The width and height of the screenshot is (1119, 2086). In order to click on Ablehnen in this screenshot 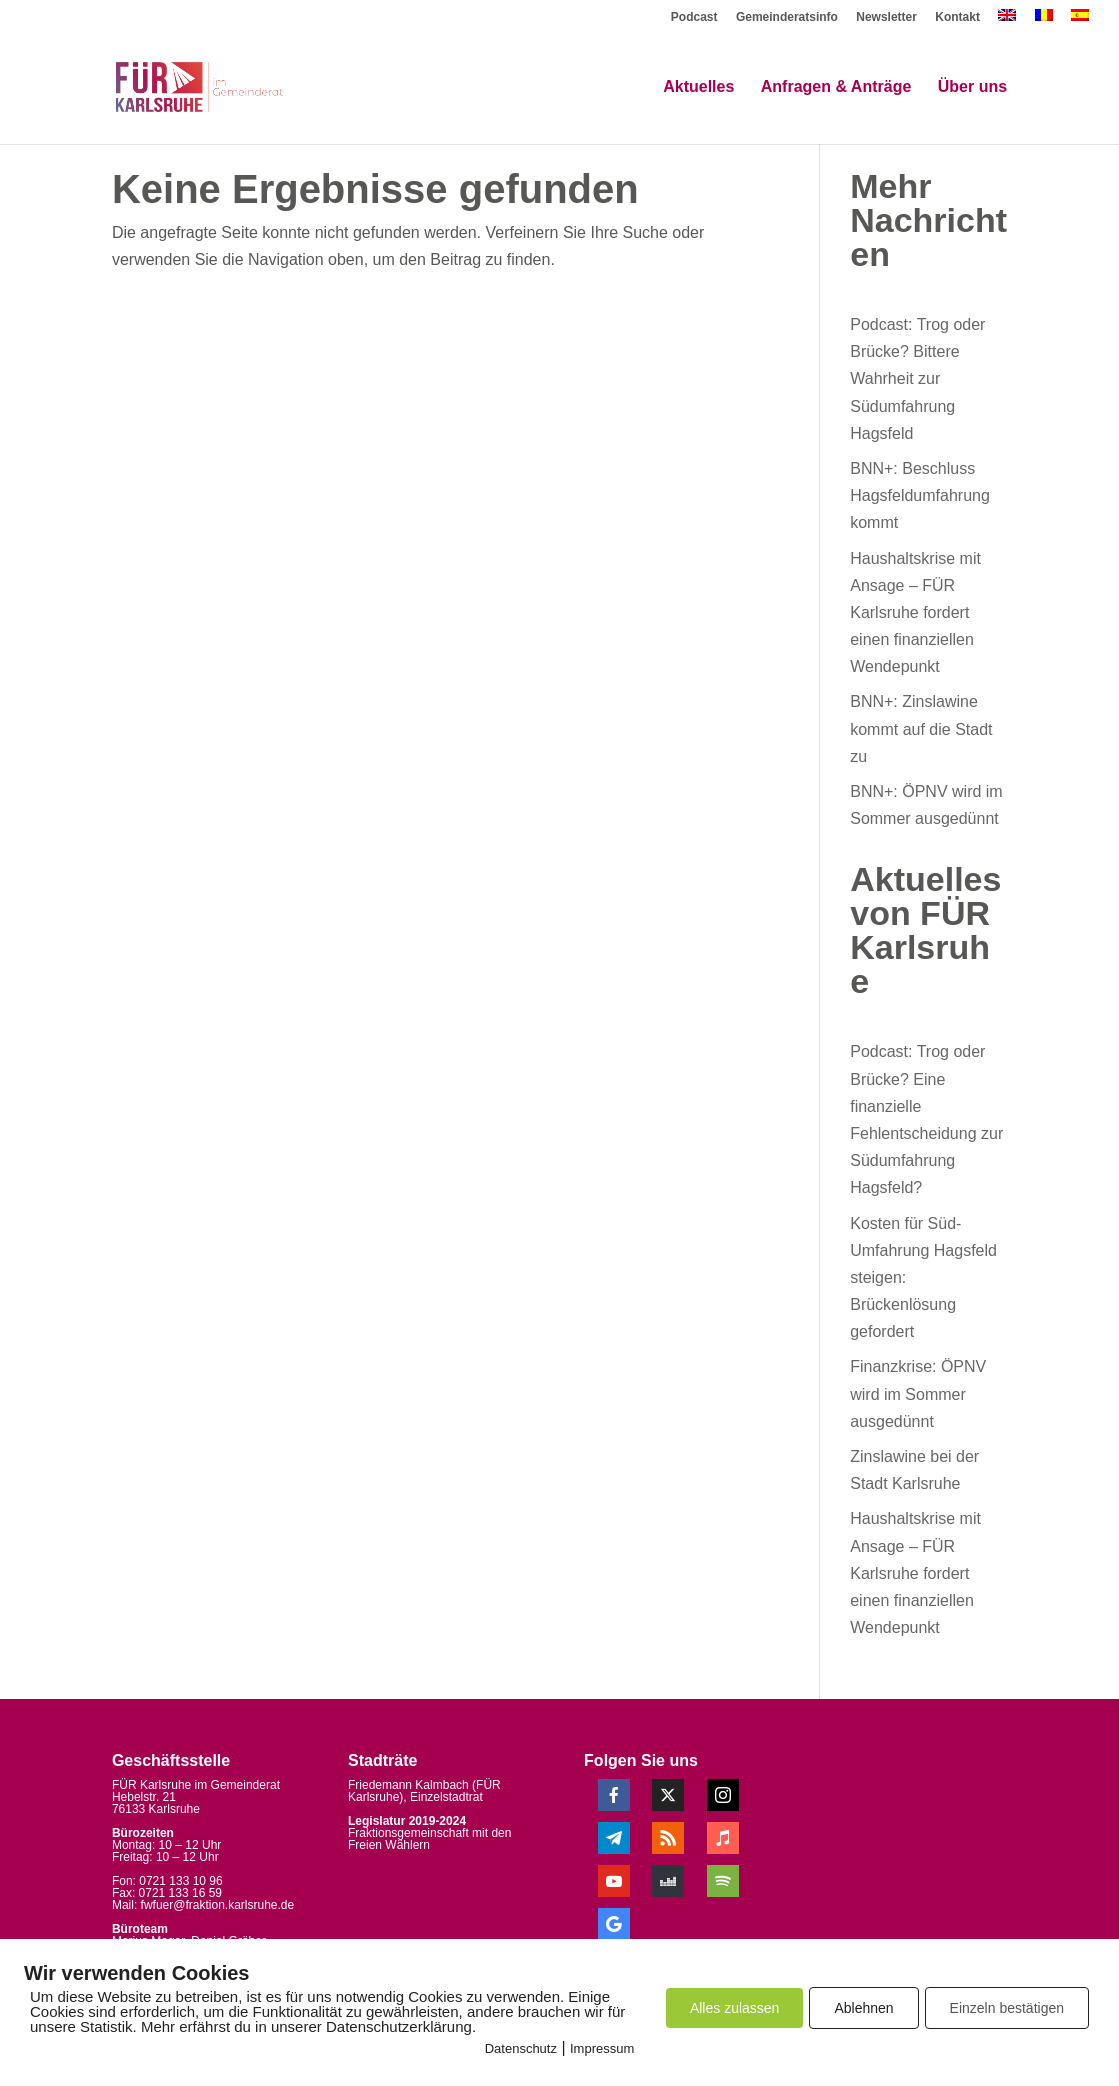, I will do `click(863, 2008)`.